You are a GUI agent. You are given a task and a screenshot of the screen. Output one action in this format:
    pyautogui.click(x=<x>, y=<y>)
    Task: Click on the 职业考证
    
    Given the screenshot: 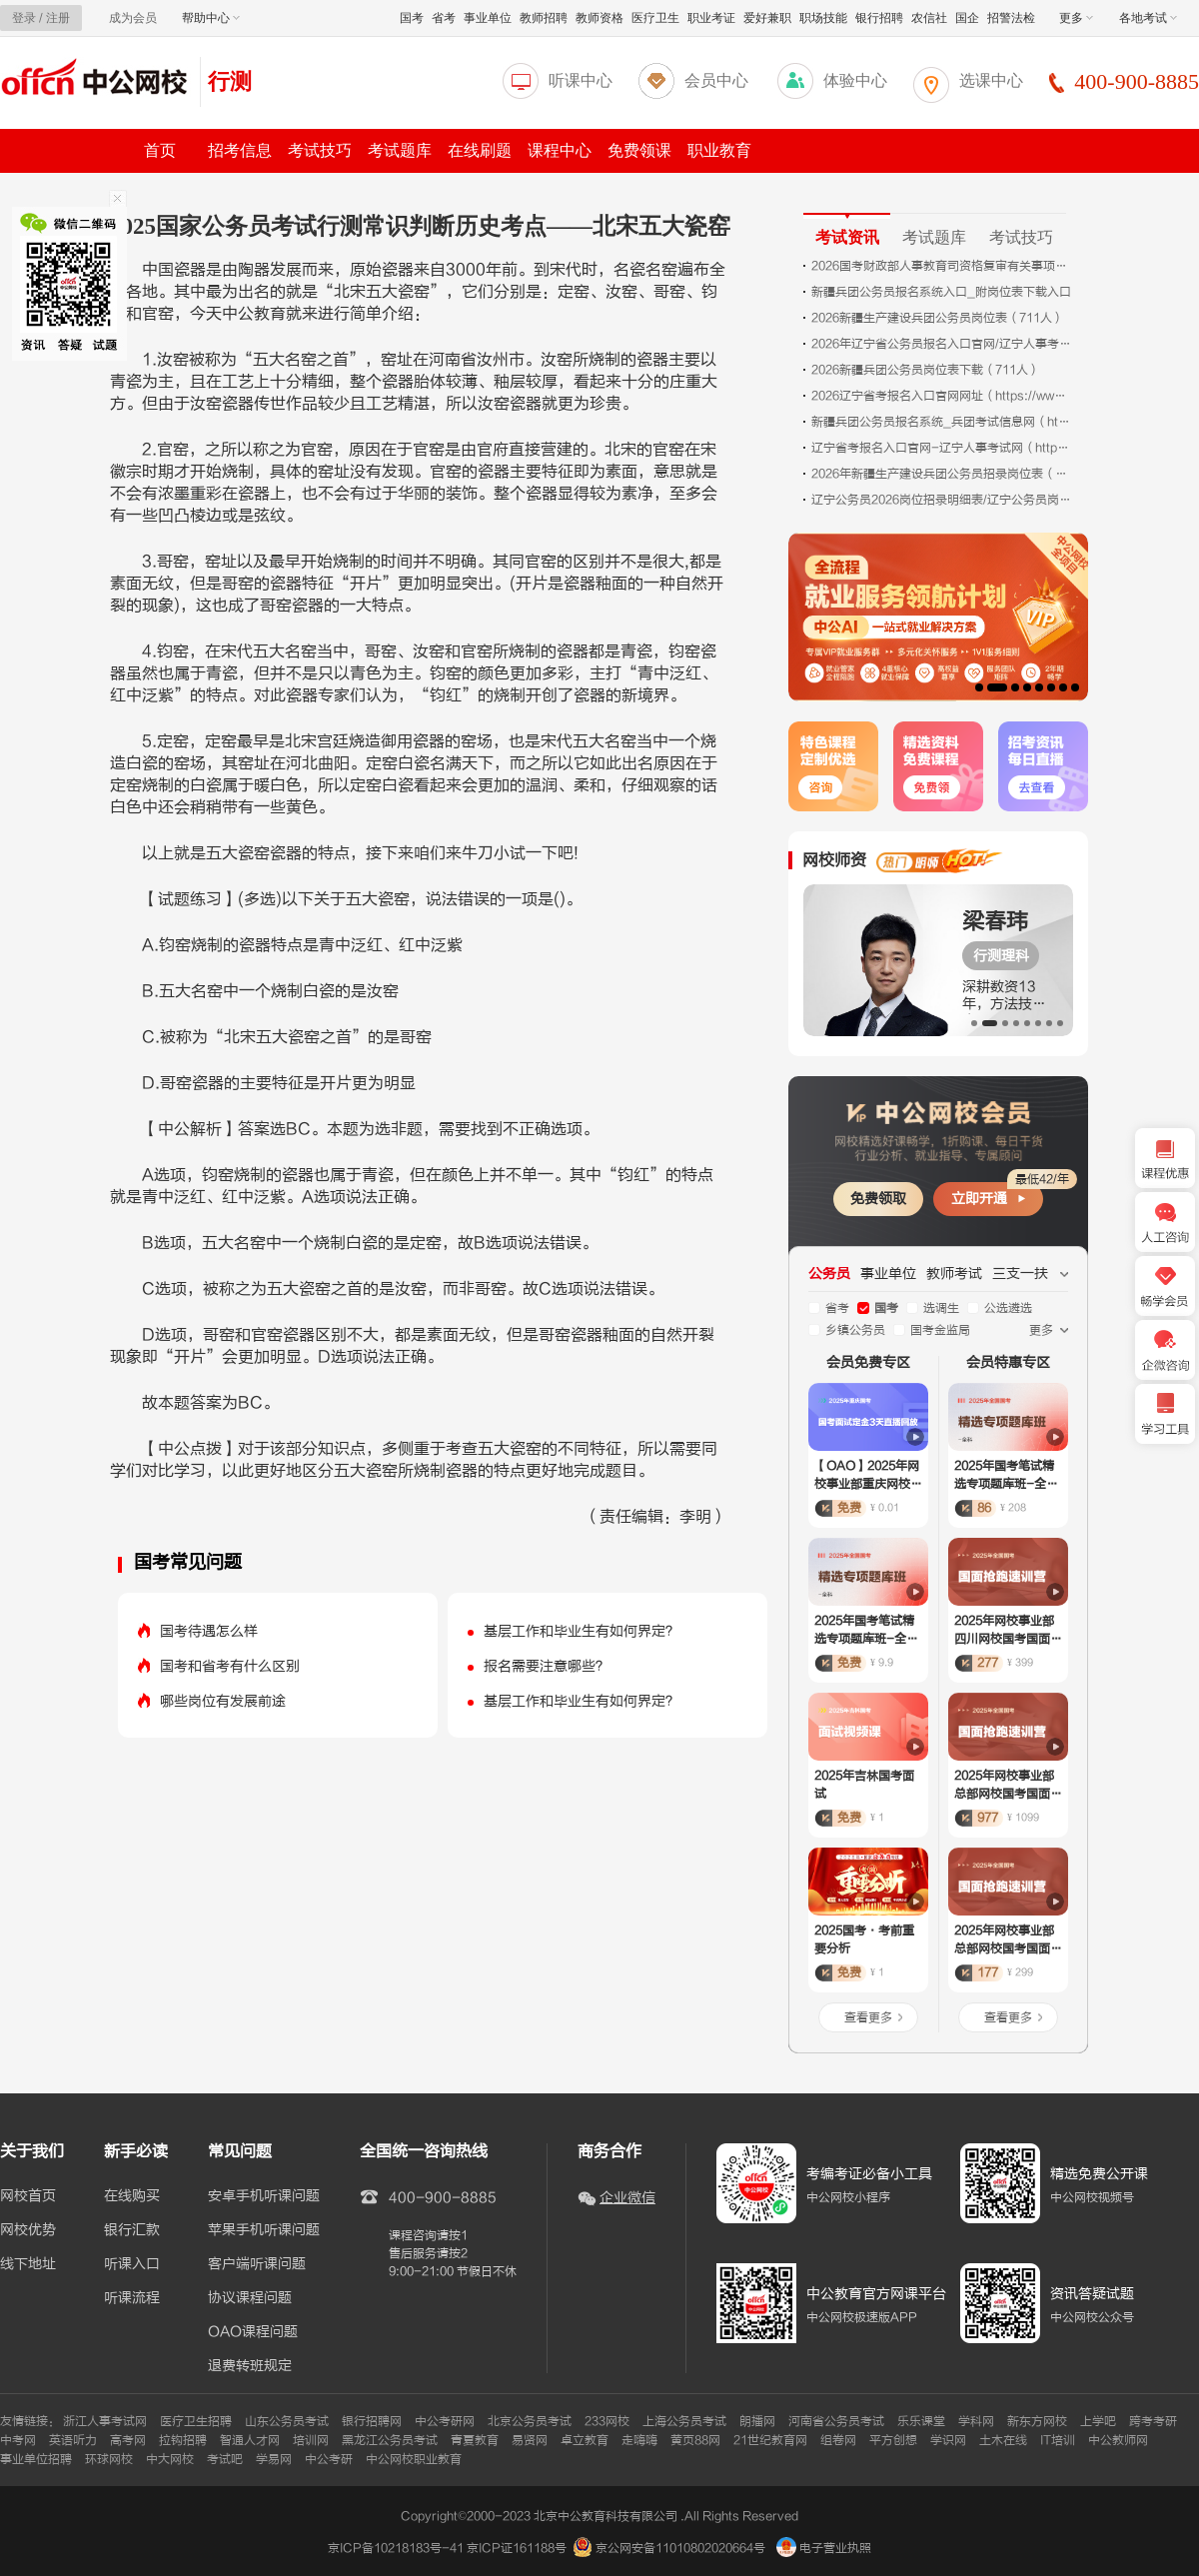 What is the action you would take?
    pyautogui.click(x=711, y=18)
    